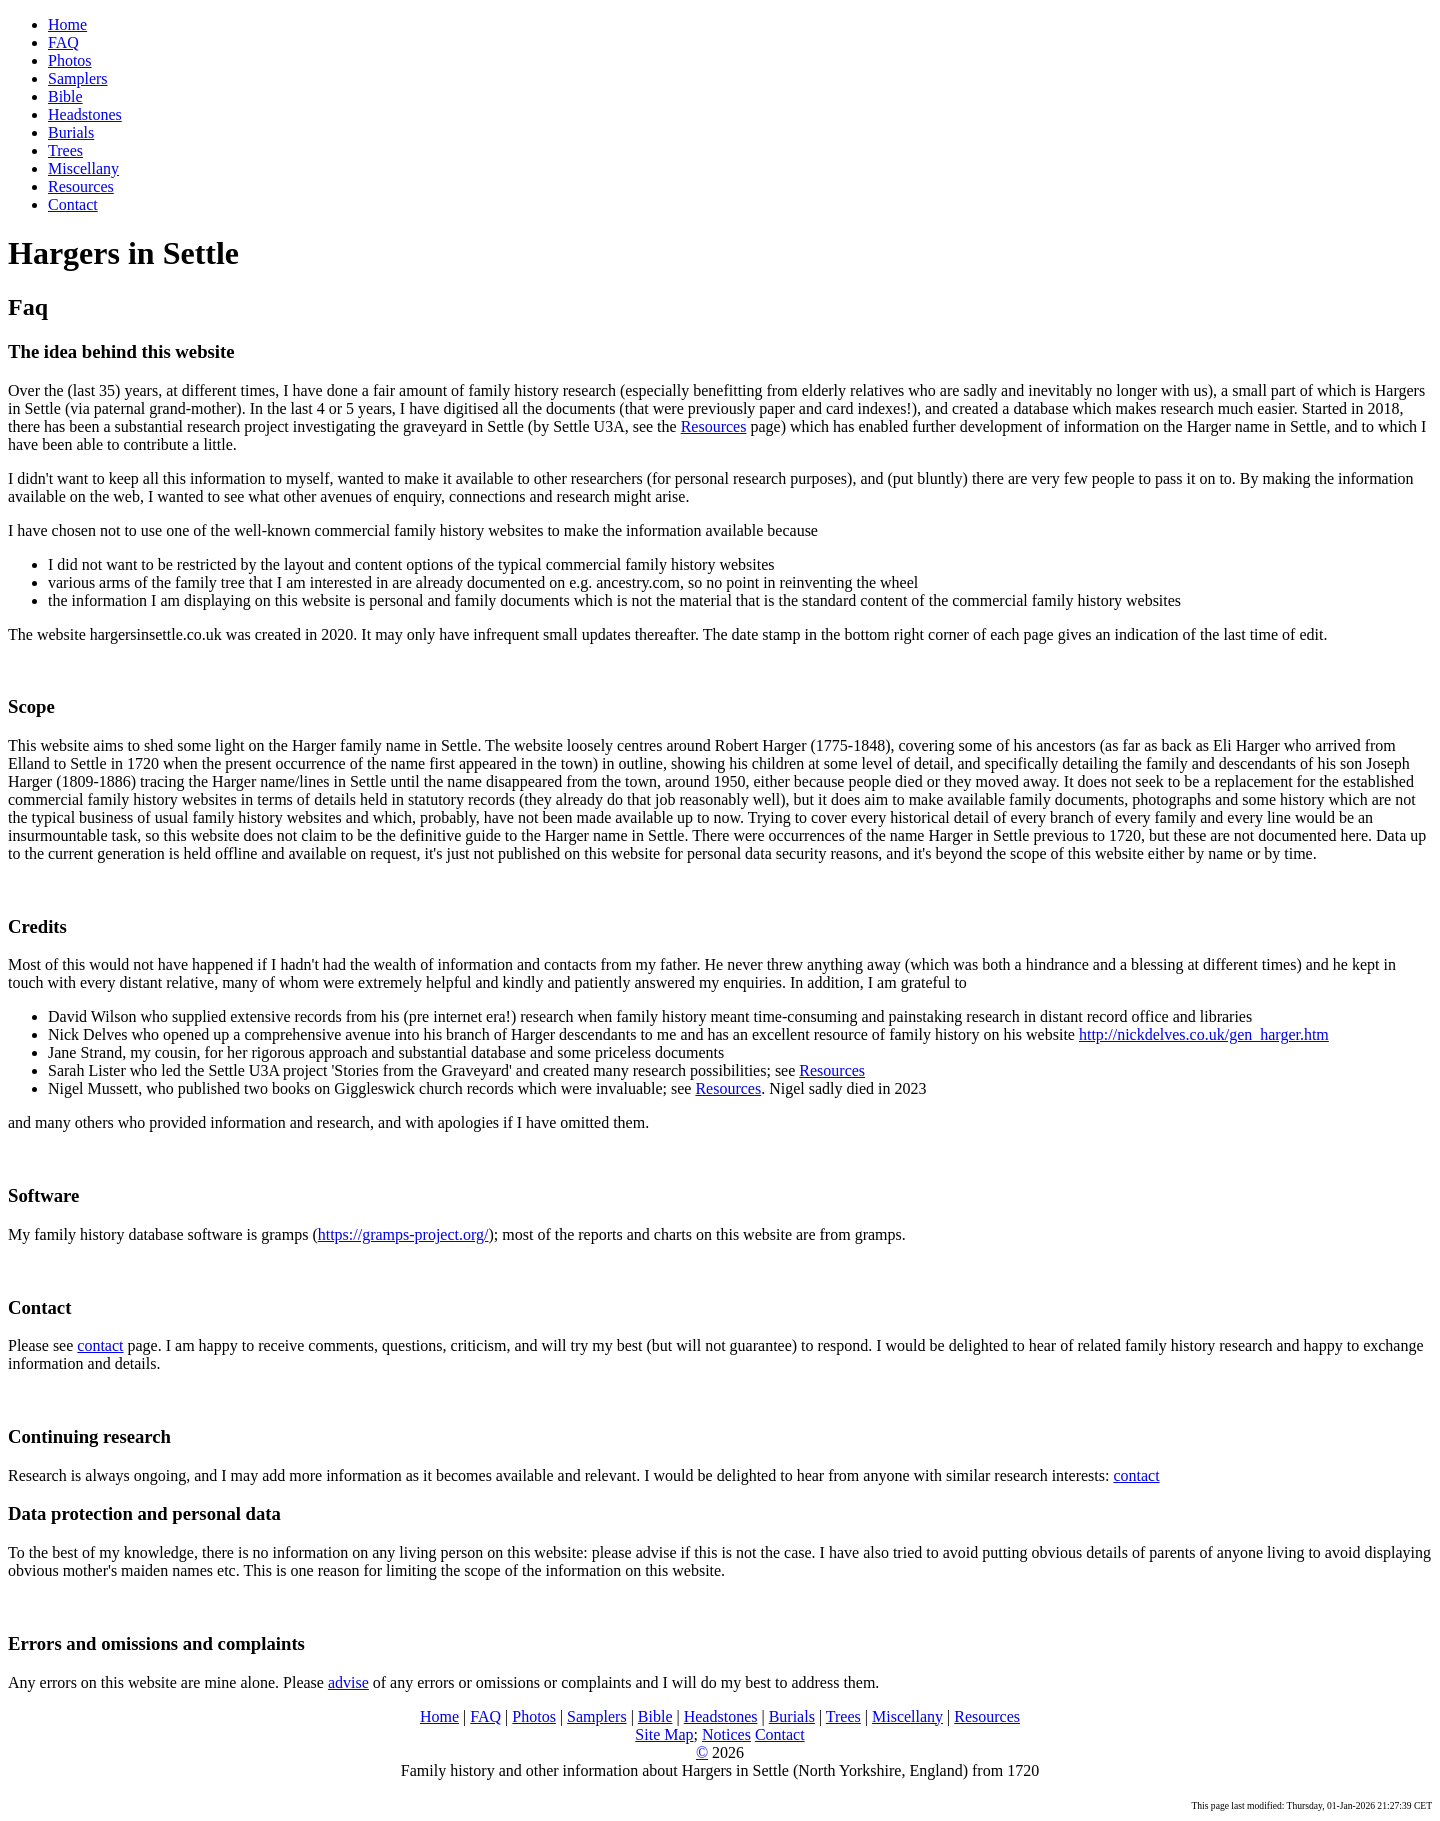 This screenshot has width=1440, height=1821. I want to click on Miscellany, so click(83, 168).